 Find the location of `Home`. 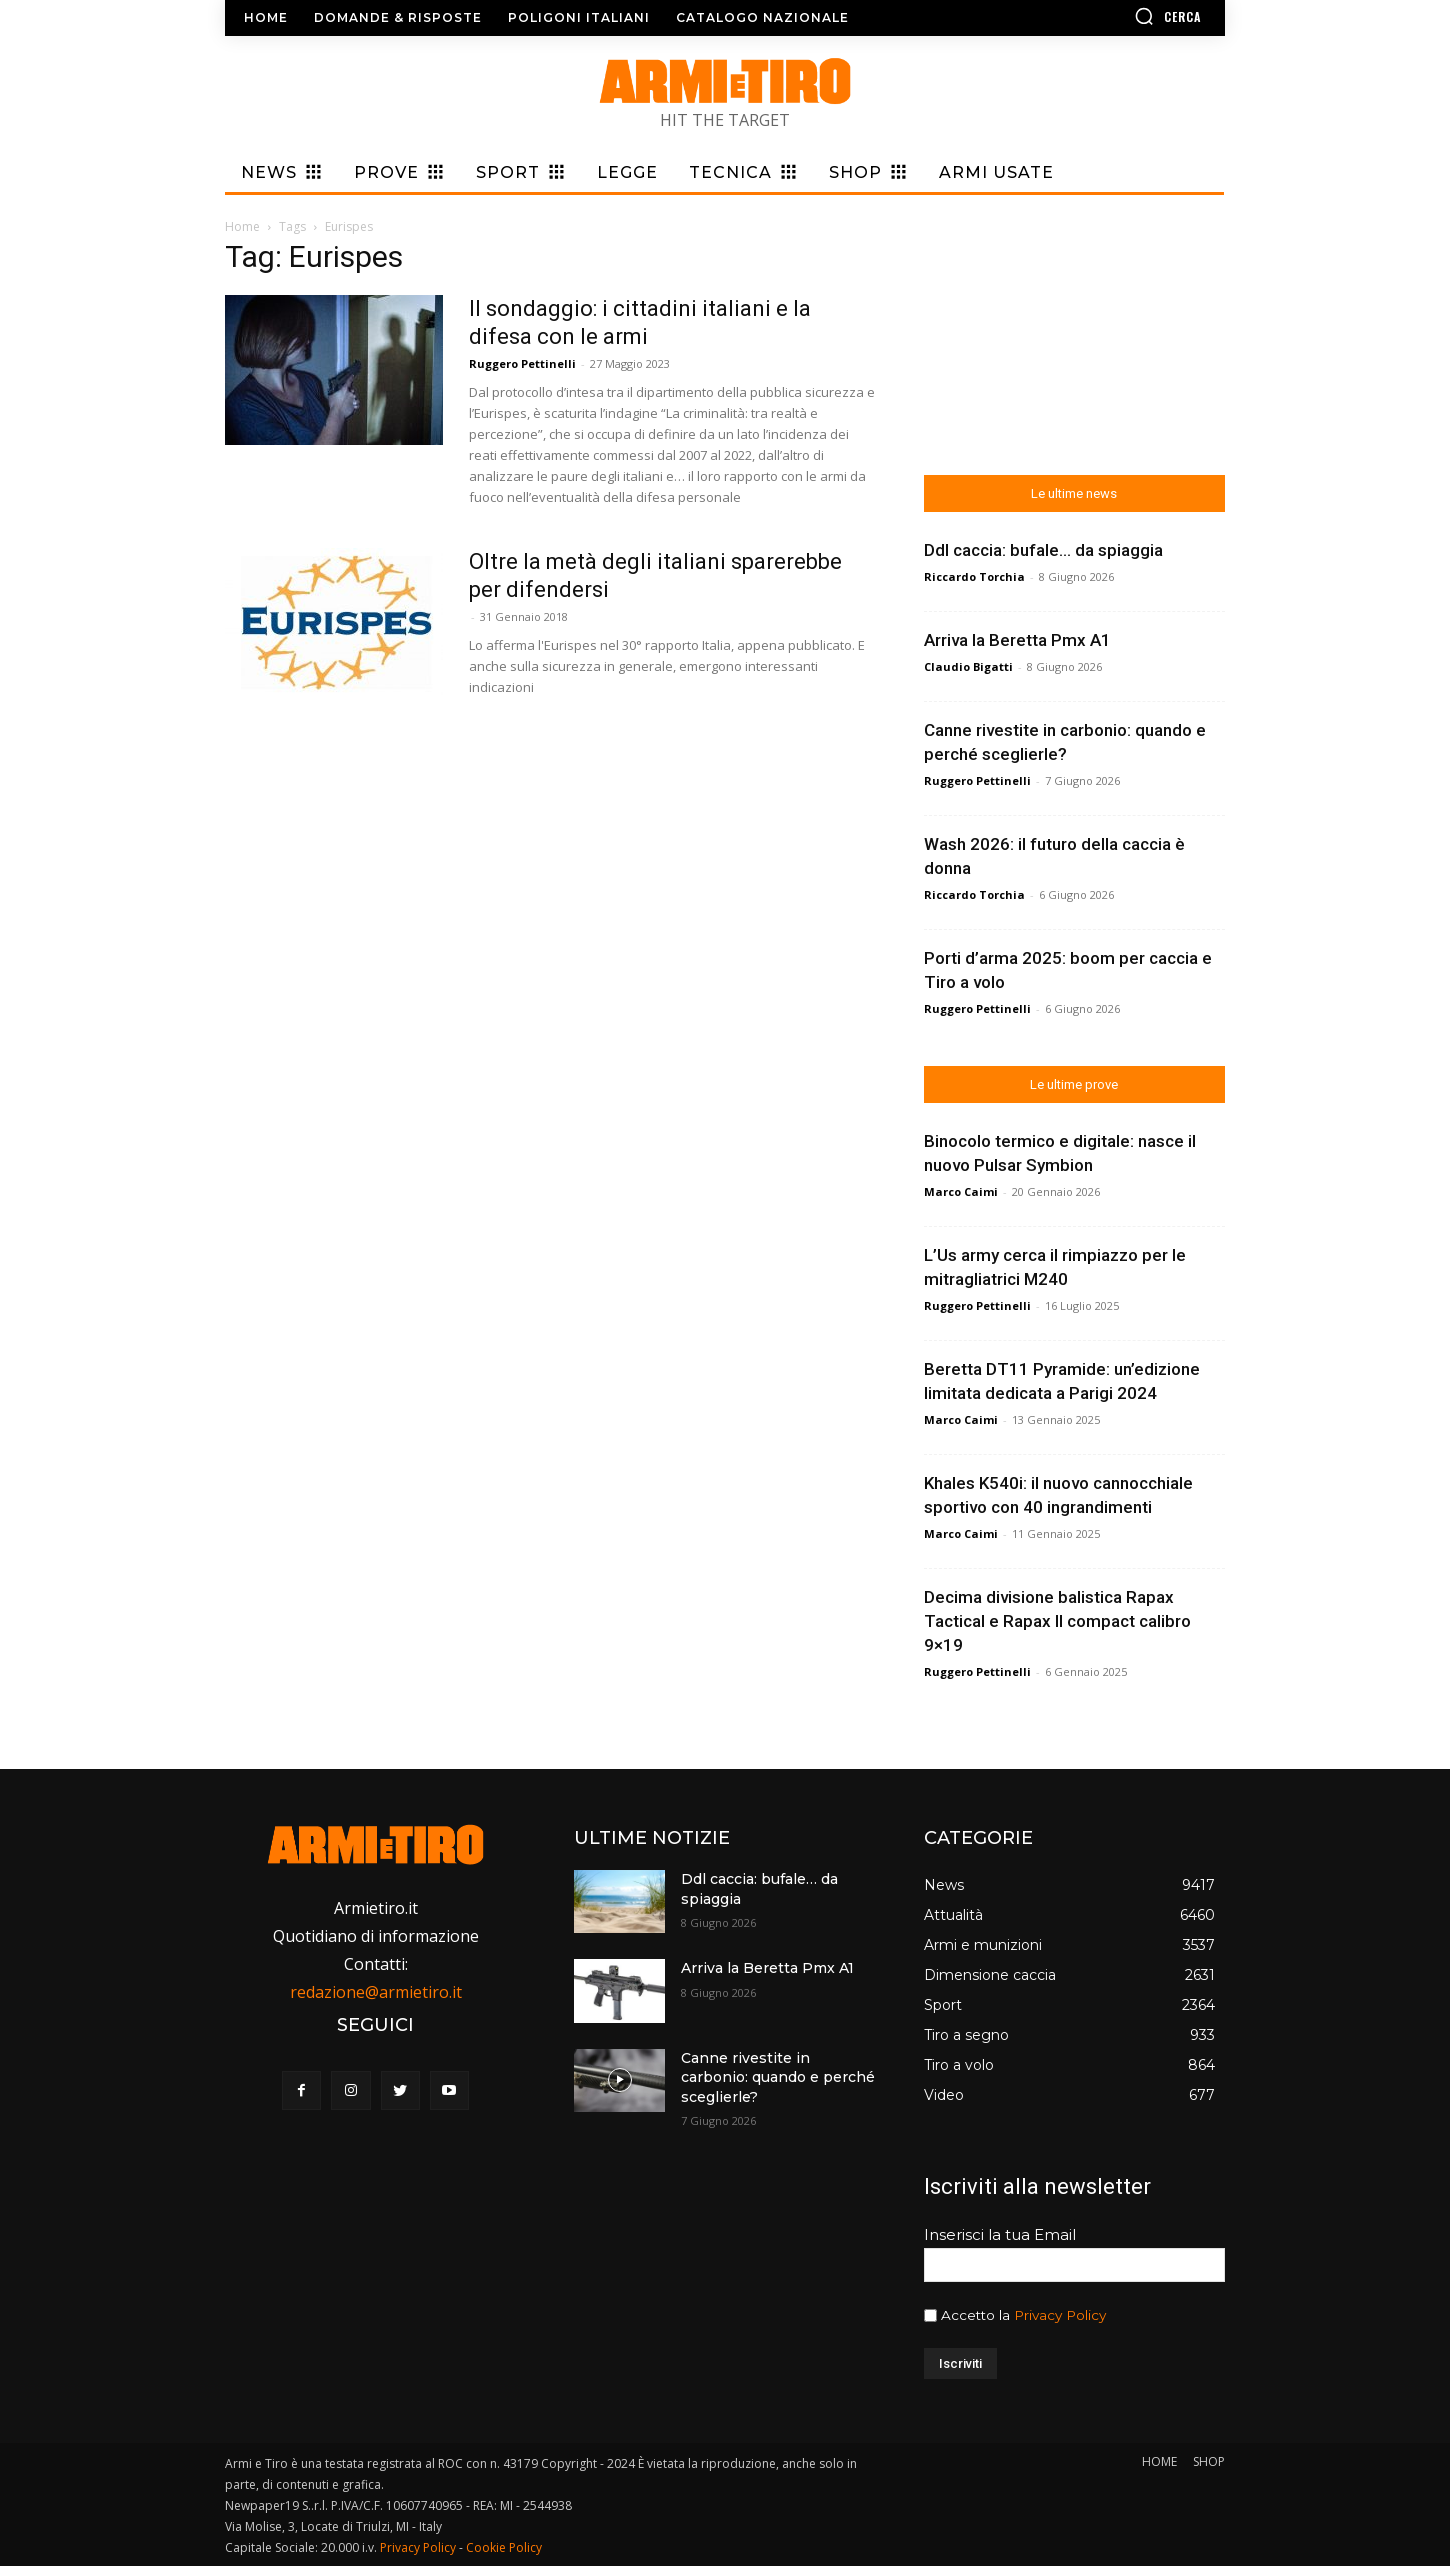

Home is located at coordinates (242, 226).